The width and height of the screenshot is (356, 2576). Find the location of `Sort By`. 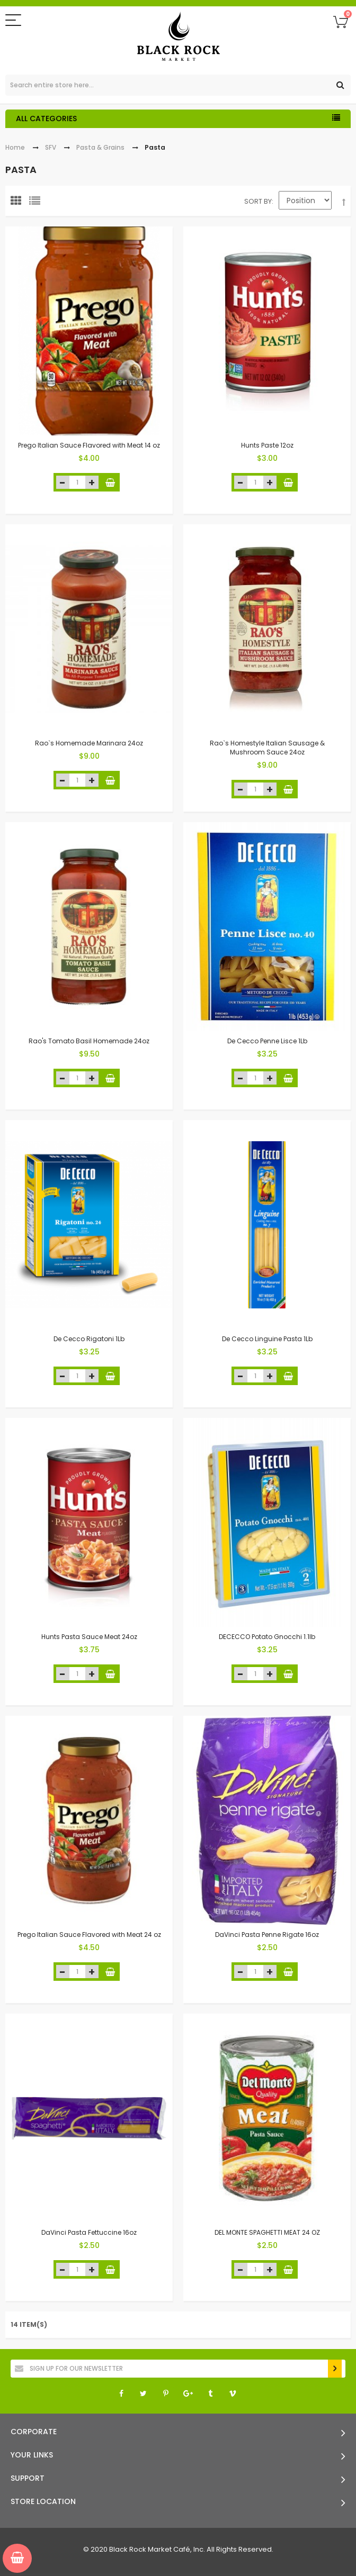

Sort By is located at coordinates (258, 201).